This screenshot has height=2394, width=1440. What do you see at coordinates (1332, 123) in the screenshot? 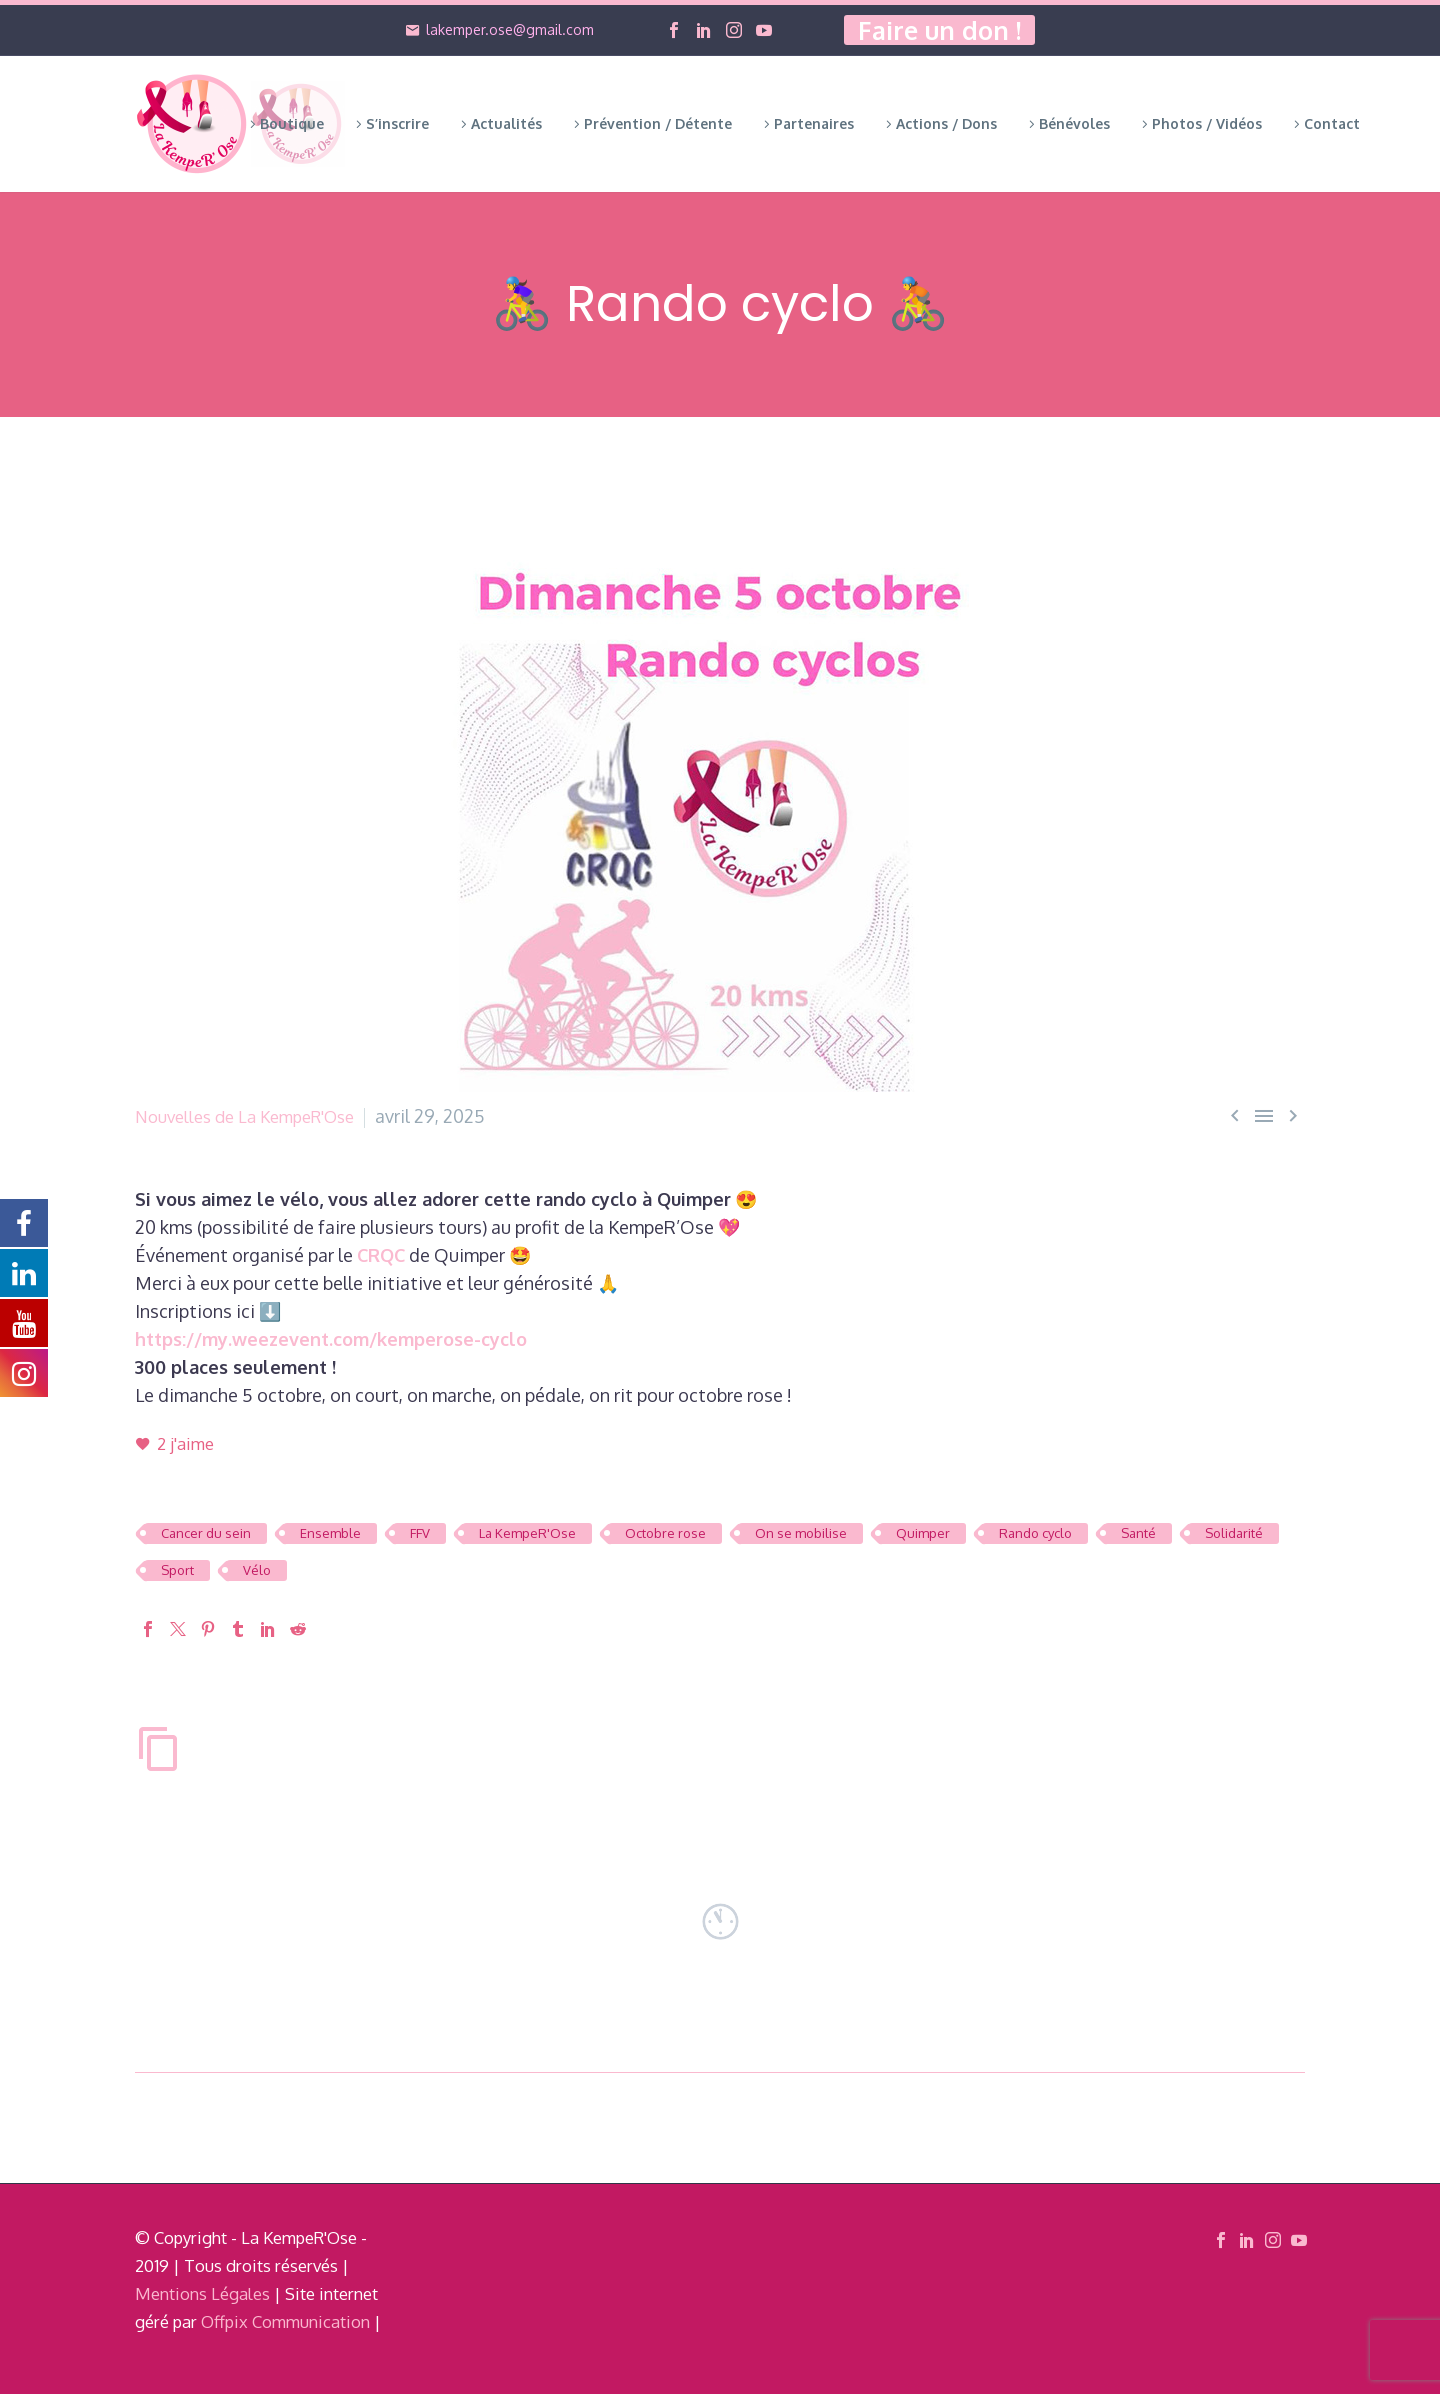
I see `Contact` at bounding box center [1332, 123].